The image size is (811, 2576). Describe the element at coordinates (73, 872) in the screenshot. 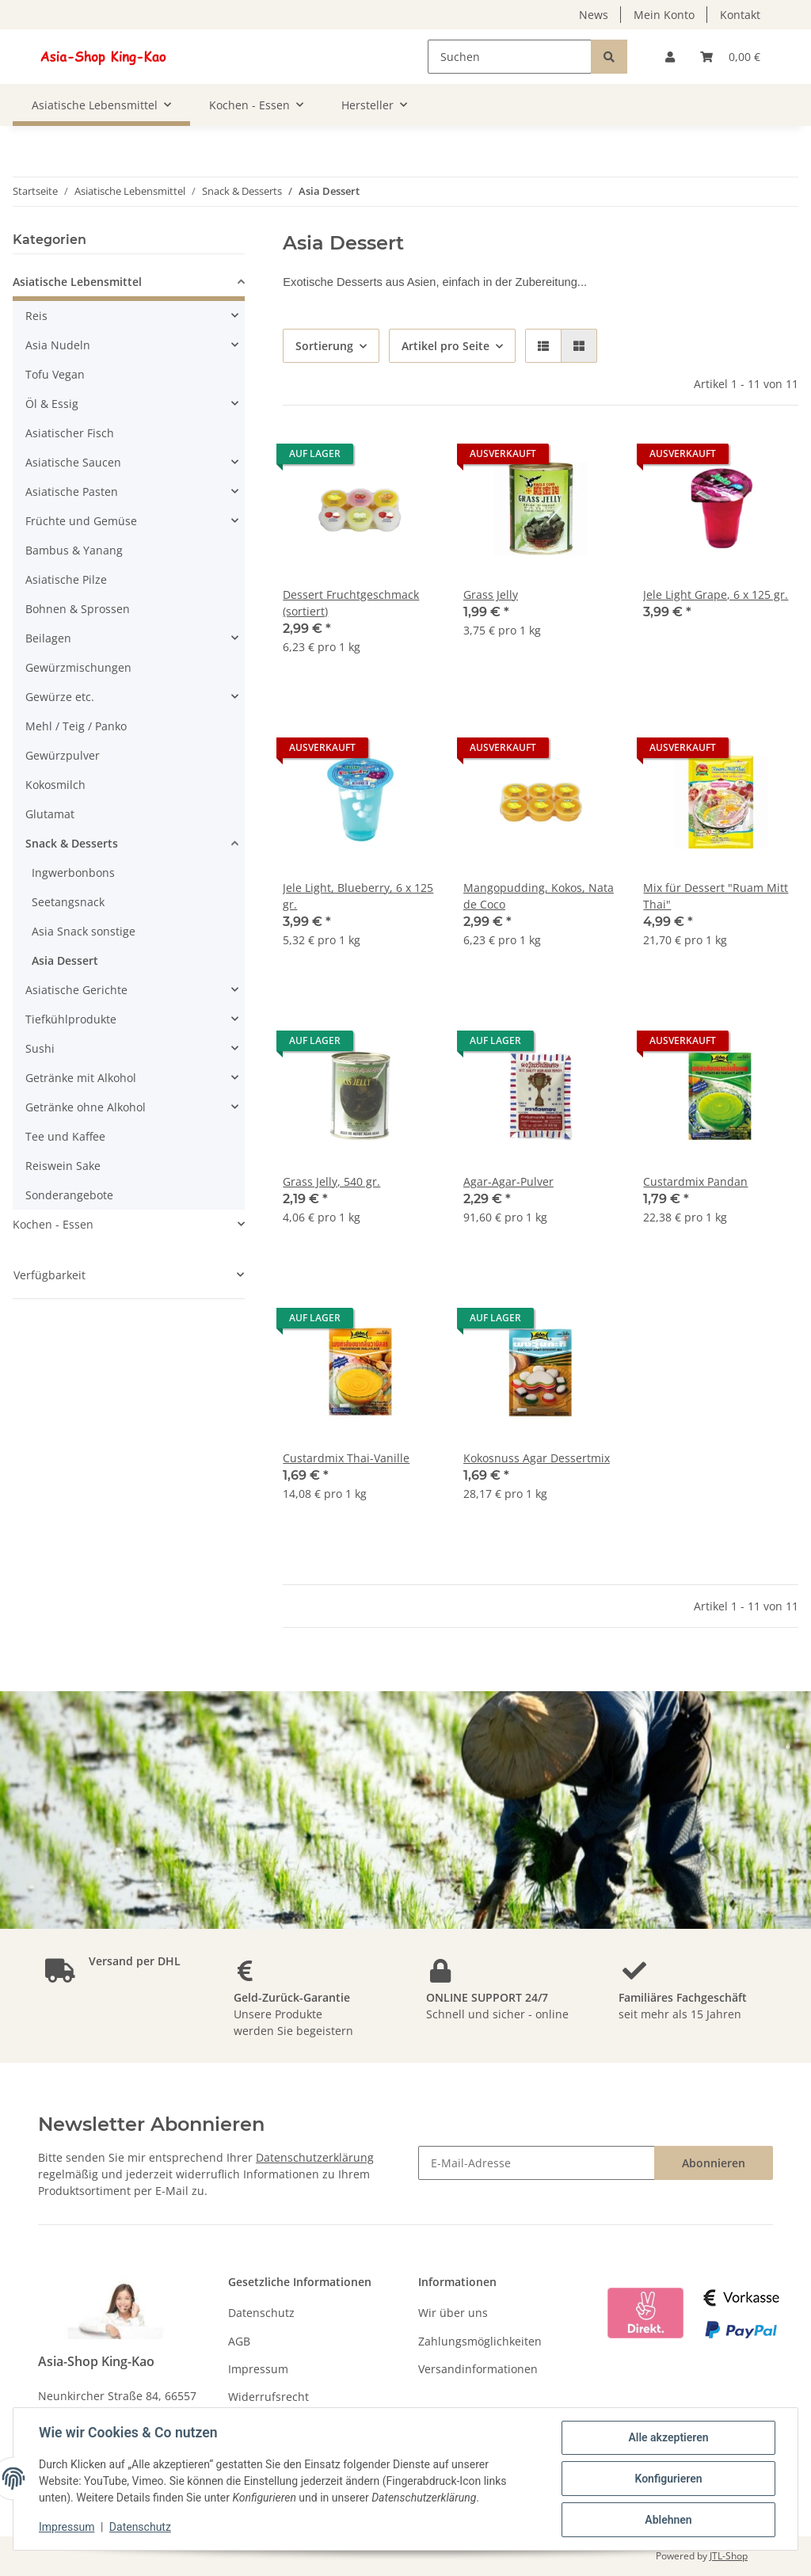

I see `Ingwerbonbons` at that location.